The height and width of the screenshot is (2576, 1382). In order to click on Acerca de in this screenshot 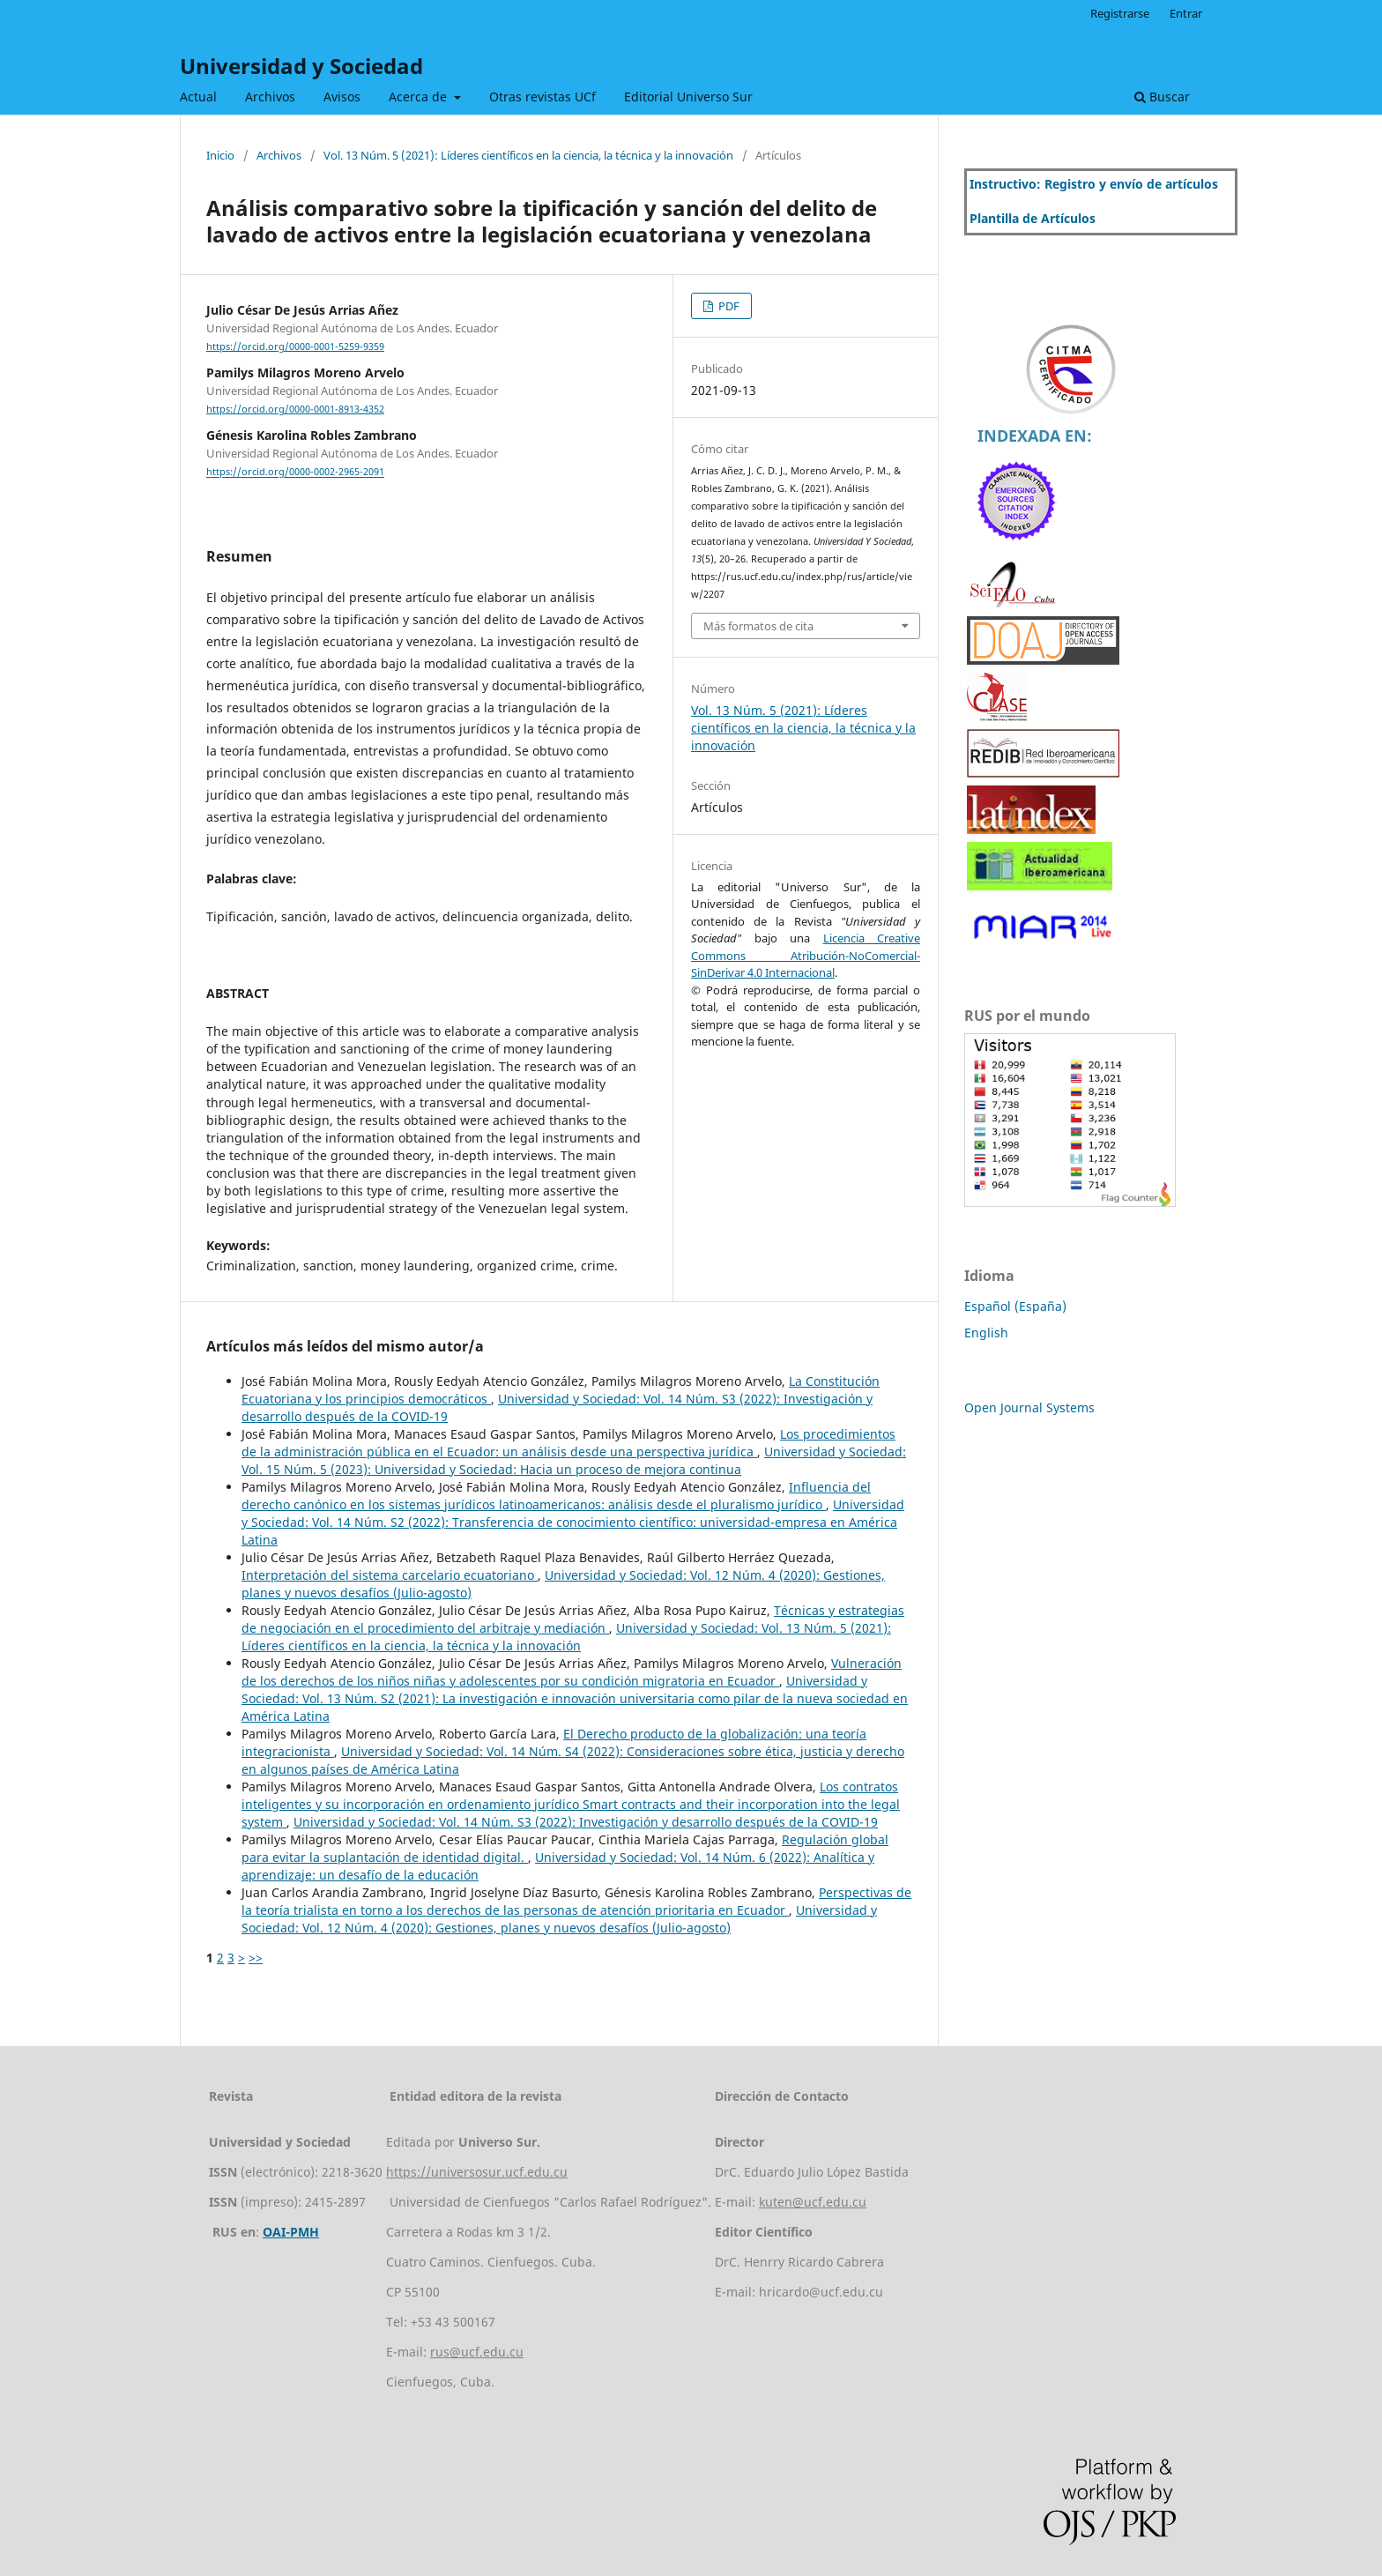, I will do `click(419, 96)`.